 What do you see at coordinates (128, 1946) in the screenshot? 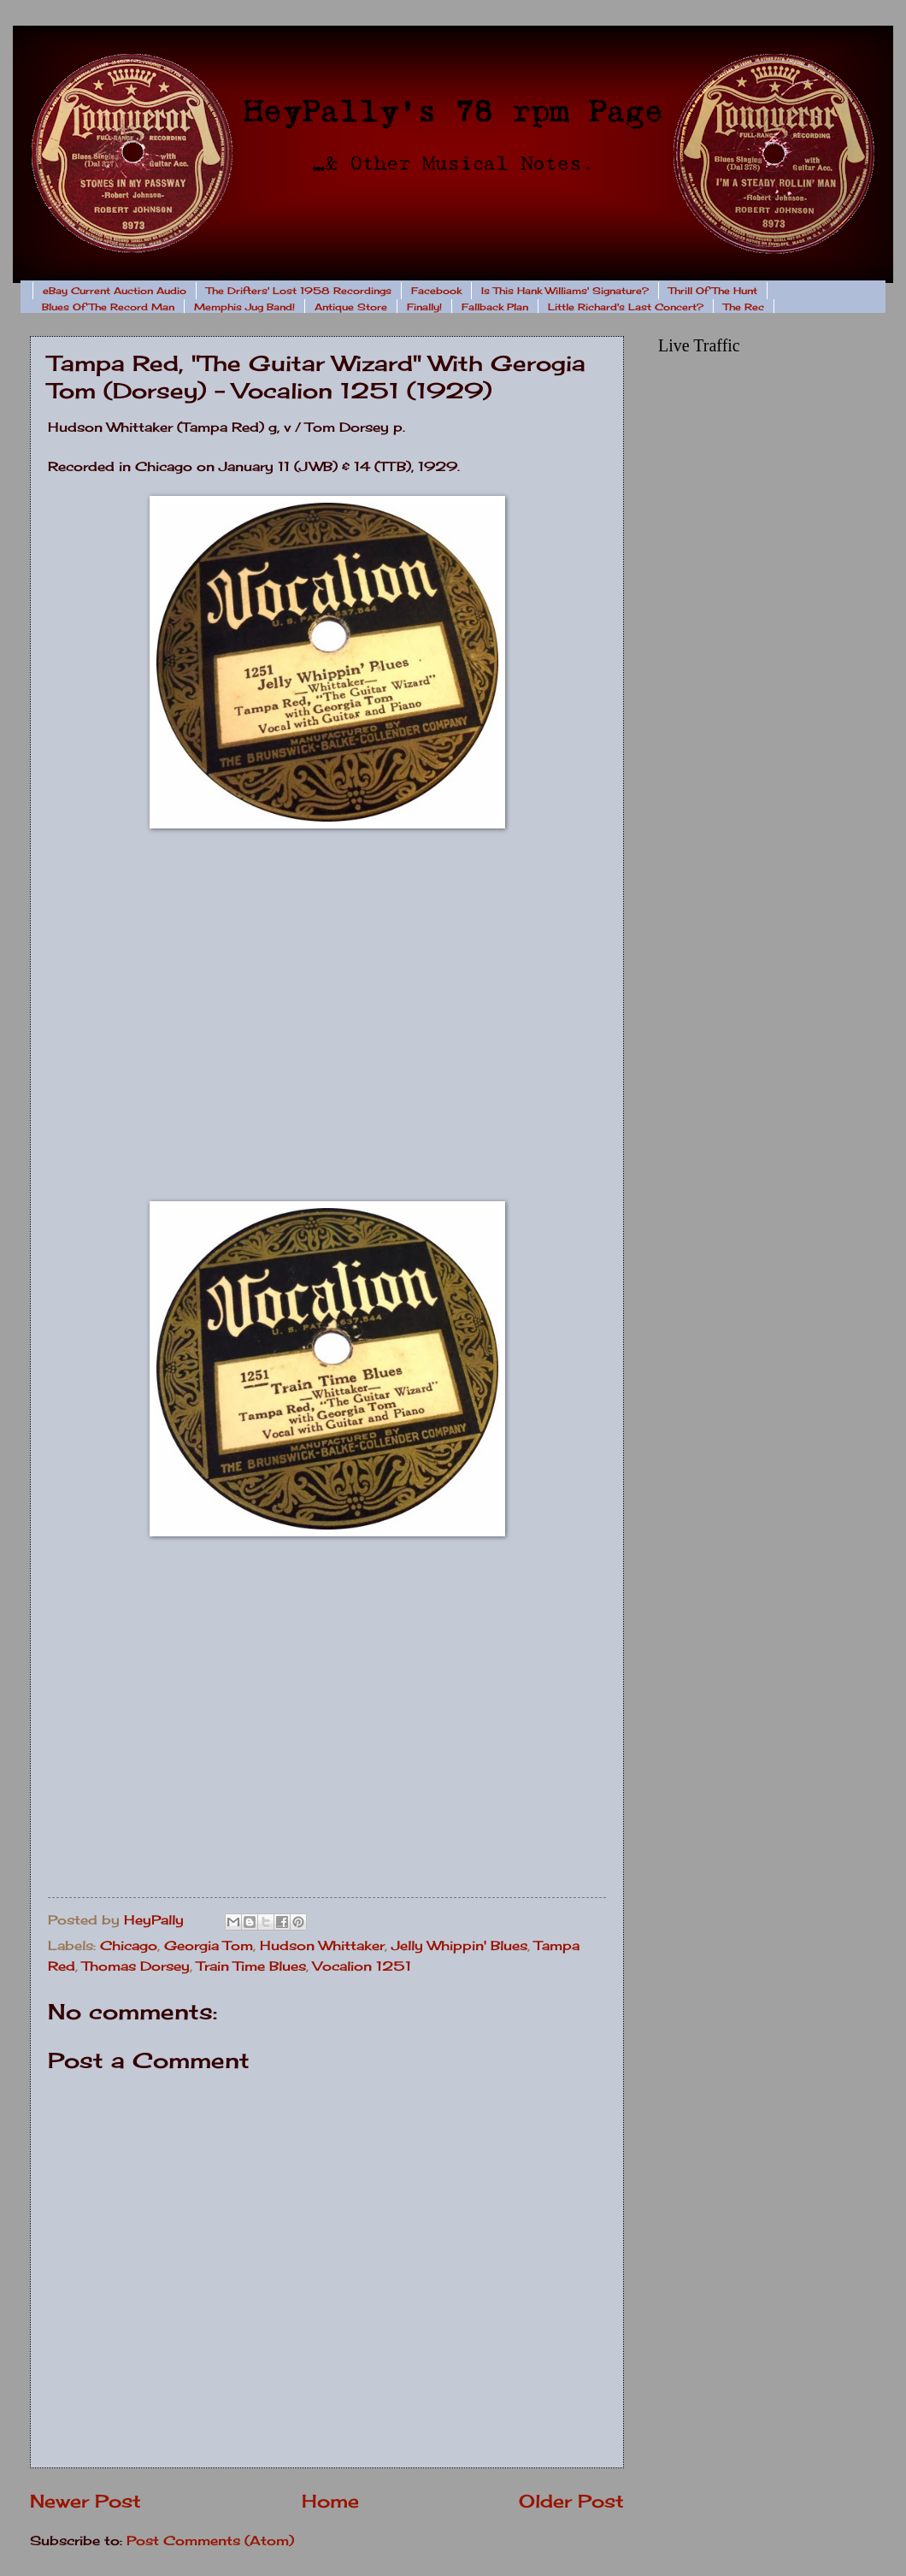
I see `Chicago` at bounding box center [128, 1946].